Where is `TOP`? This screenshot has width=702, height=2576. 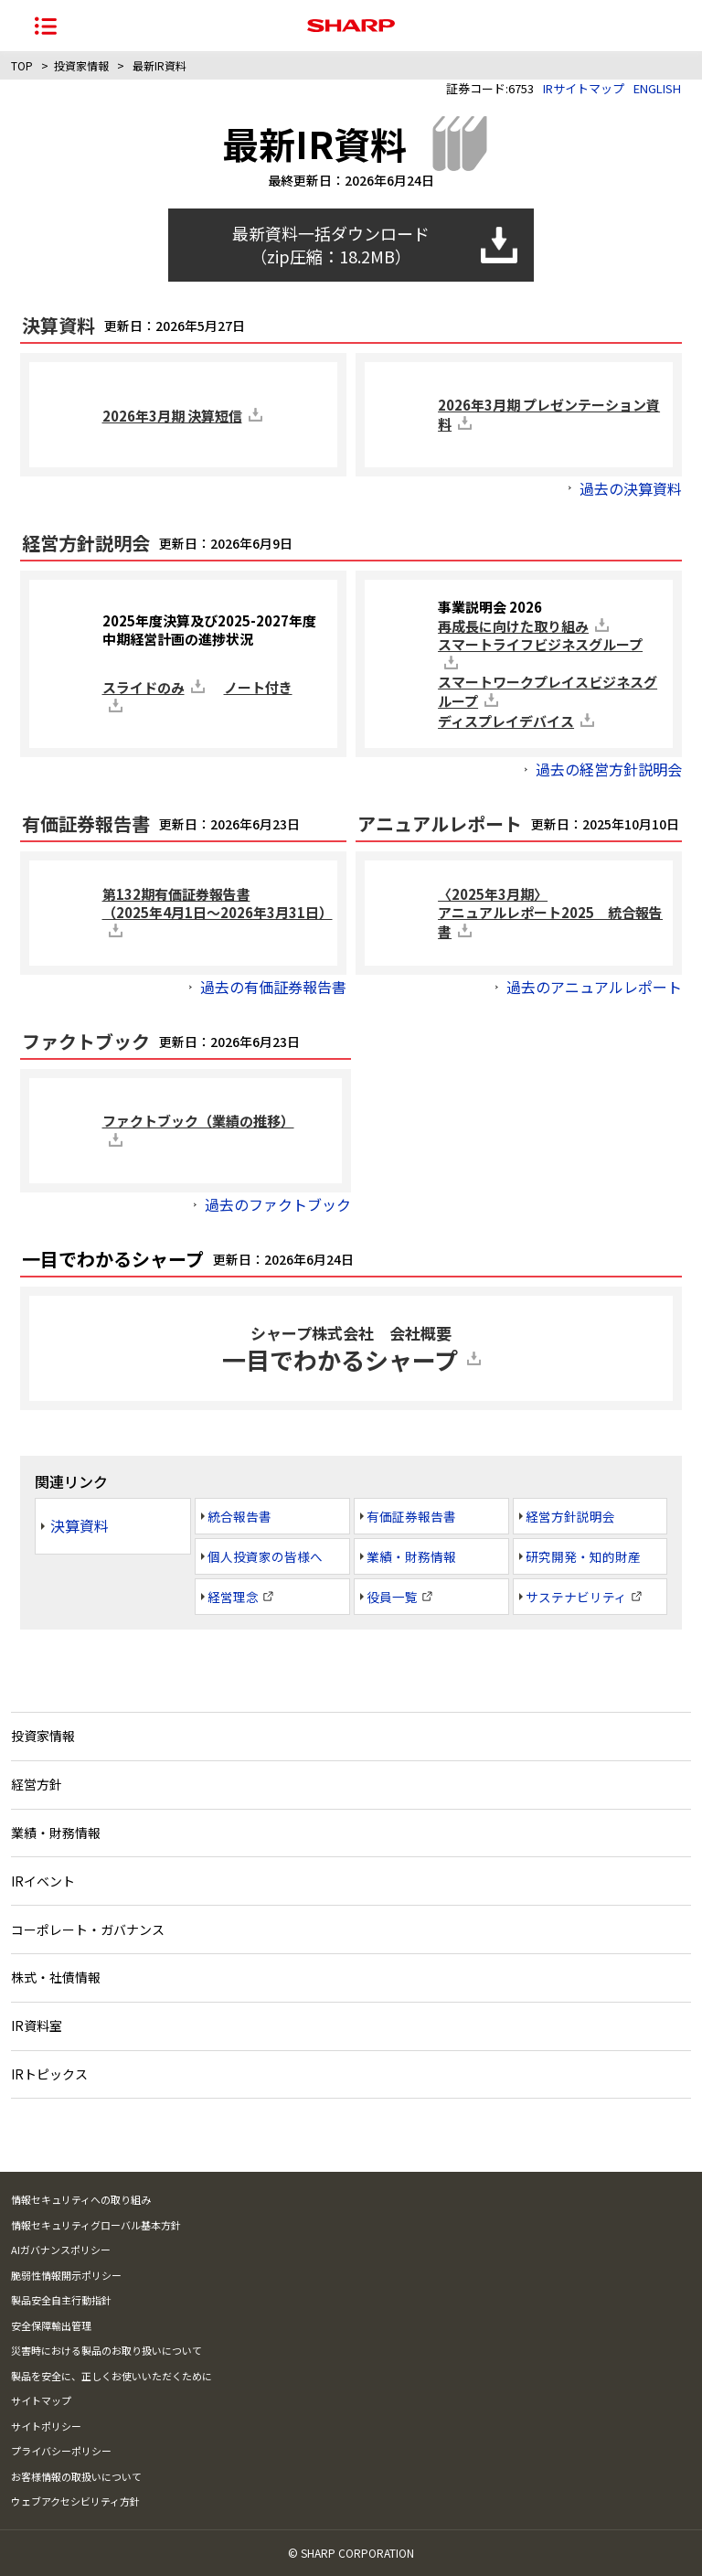 TOP is located at coordinates (22, 65).